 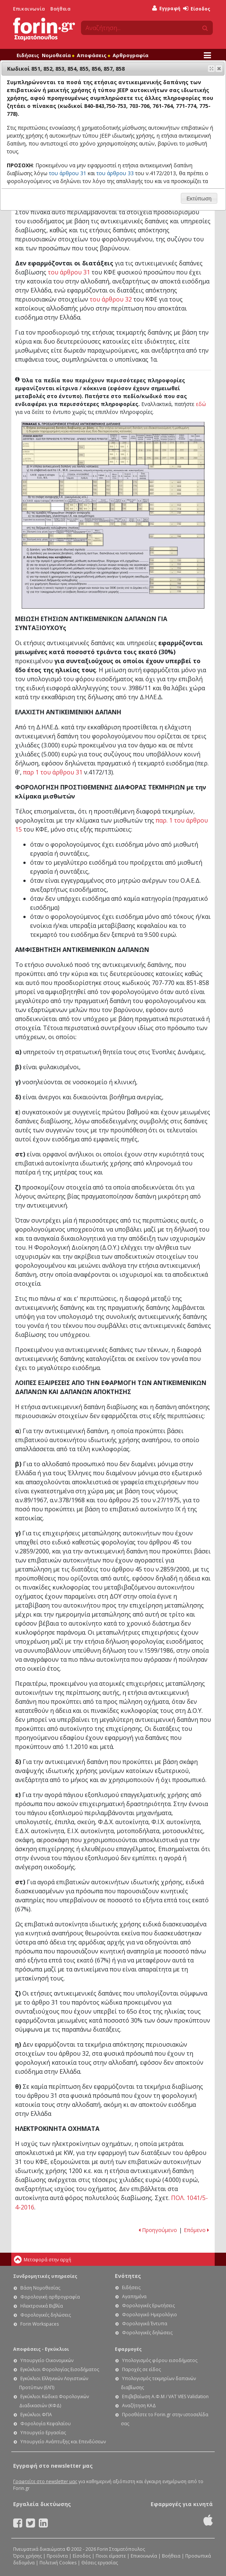 I want to click on Εγκύκλιοι Φορολογίας Εισοδήματος, so click(x=59, y=2369).